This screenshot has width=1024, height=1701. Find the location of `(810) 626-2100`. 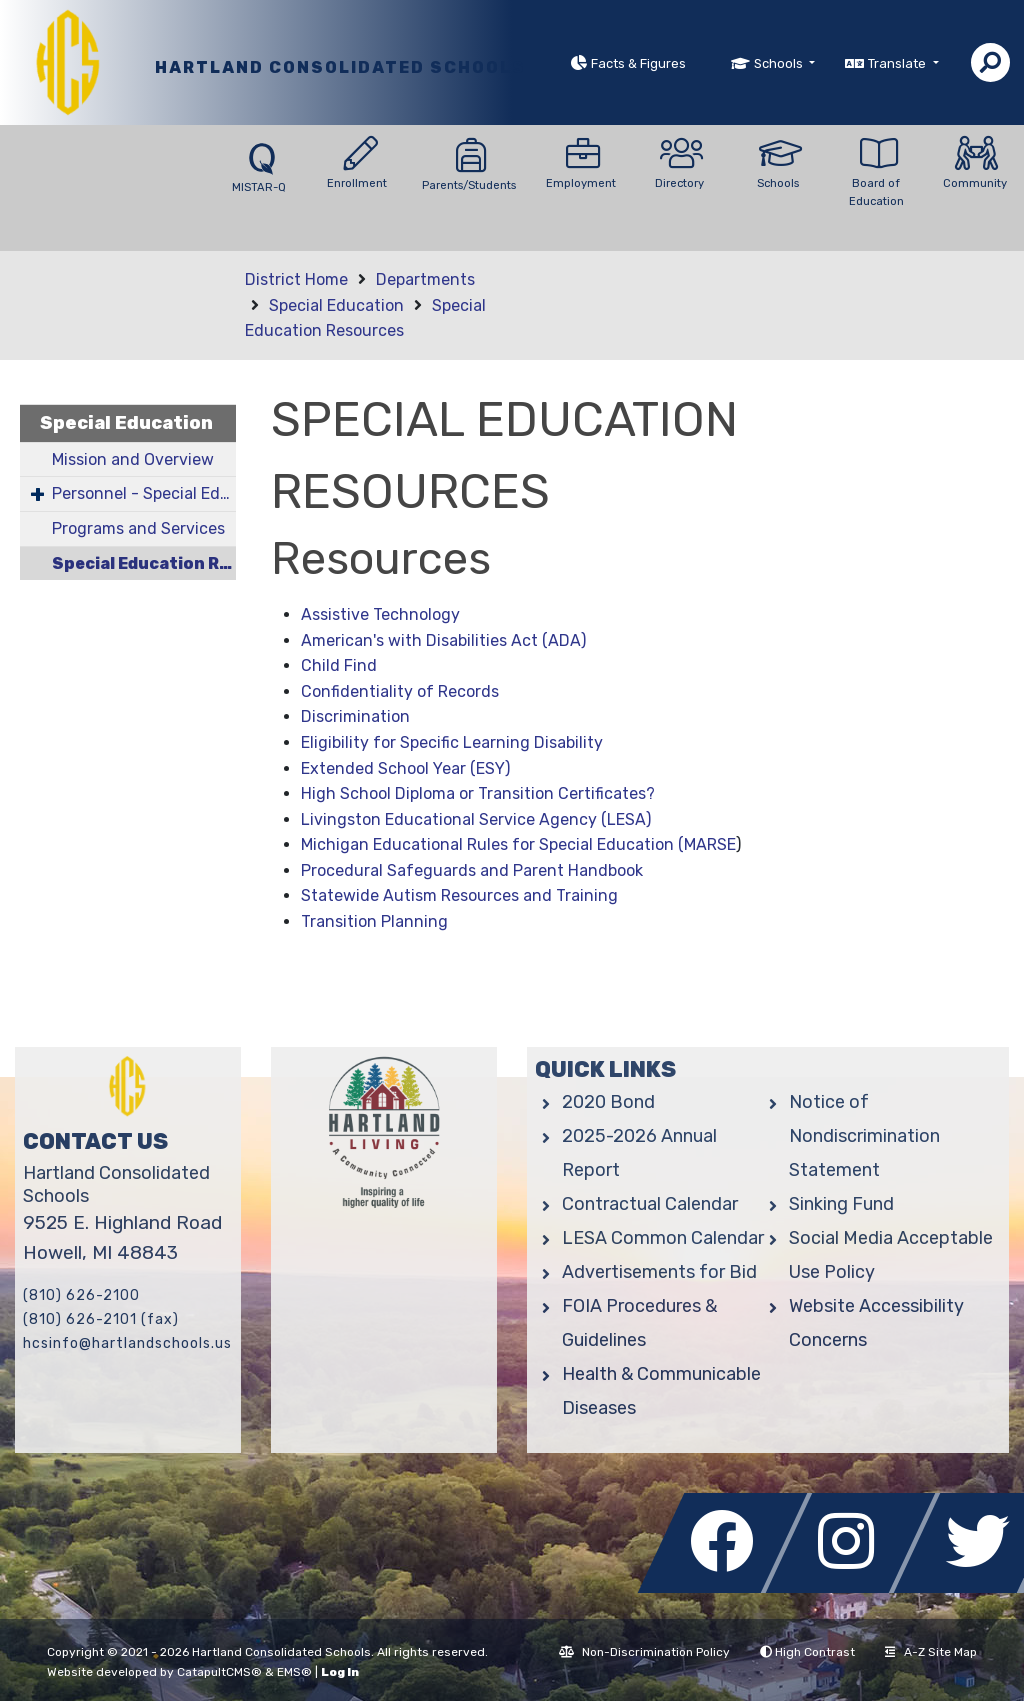

(810) 626-2100 is located at coordinates (81, 1295).